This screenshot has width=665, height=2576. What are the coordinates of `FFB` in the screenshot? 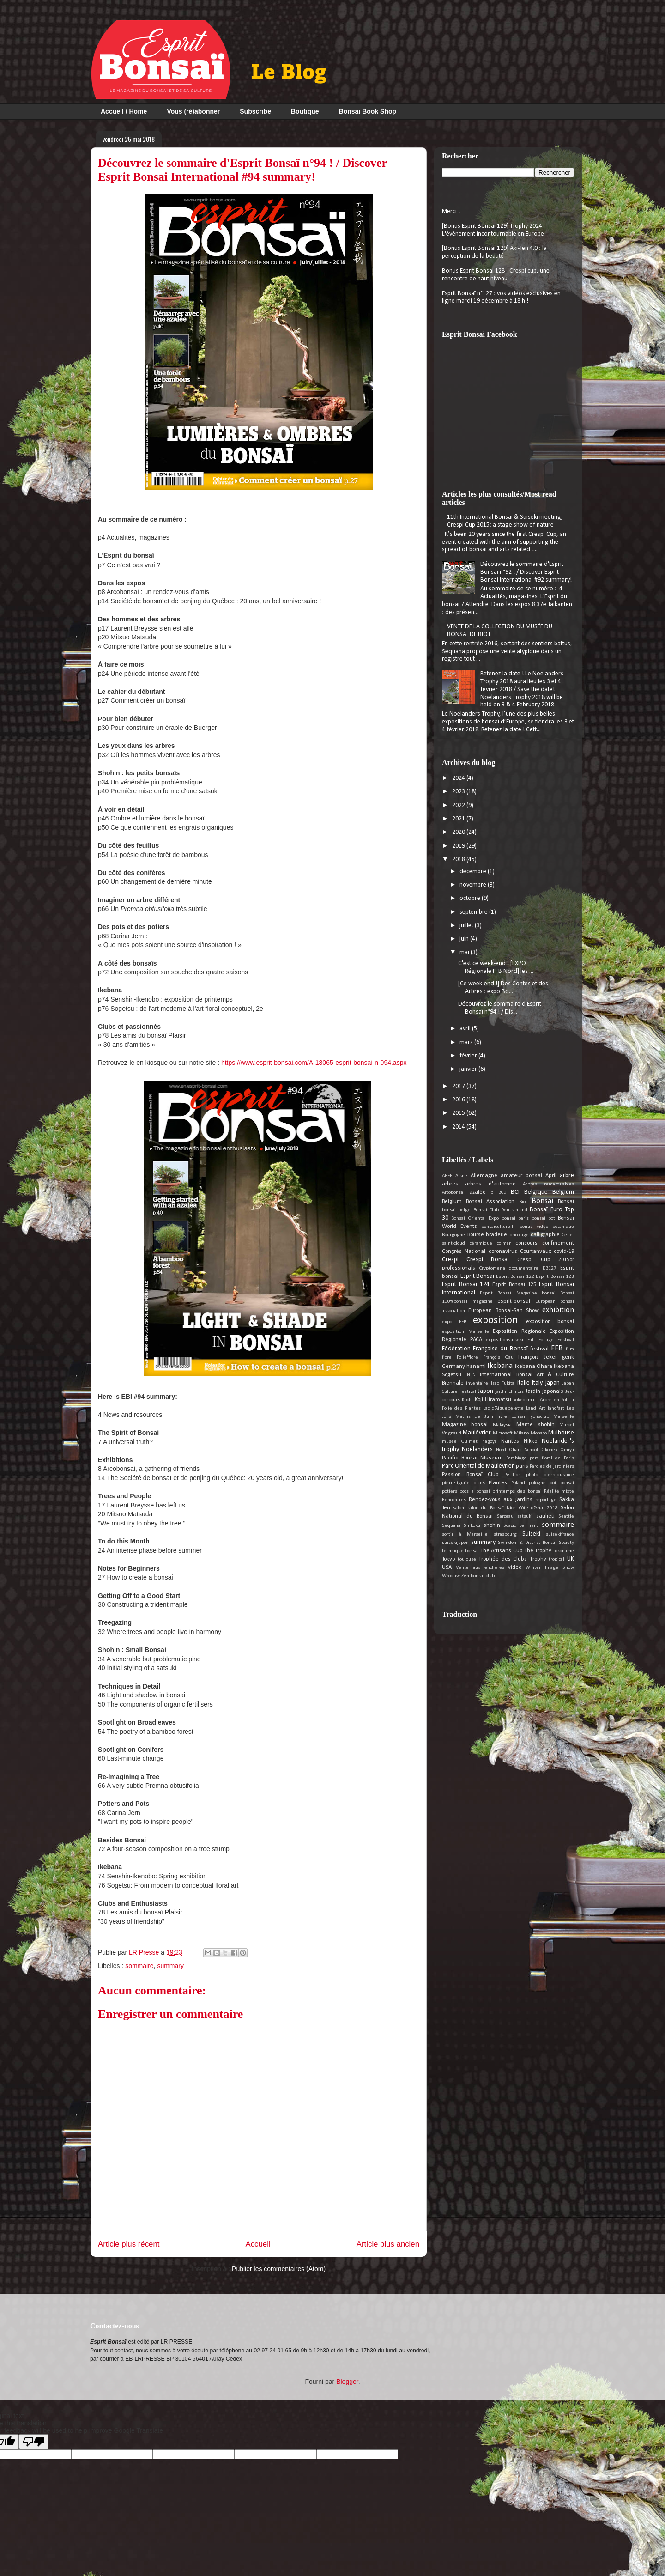 It's located at (557, 1348).